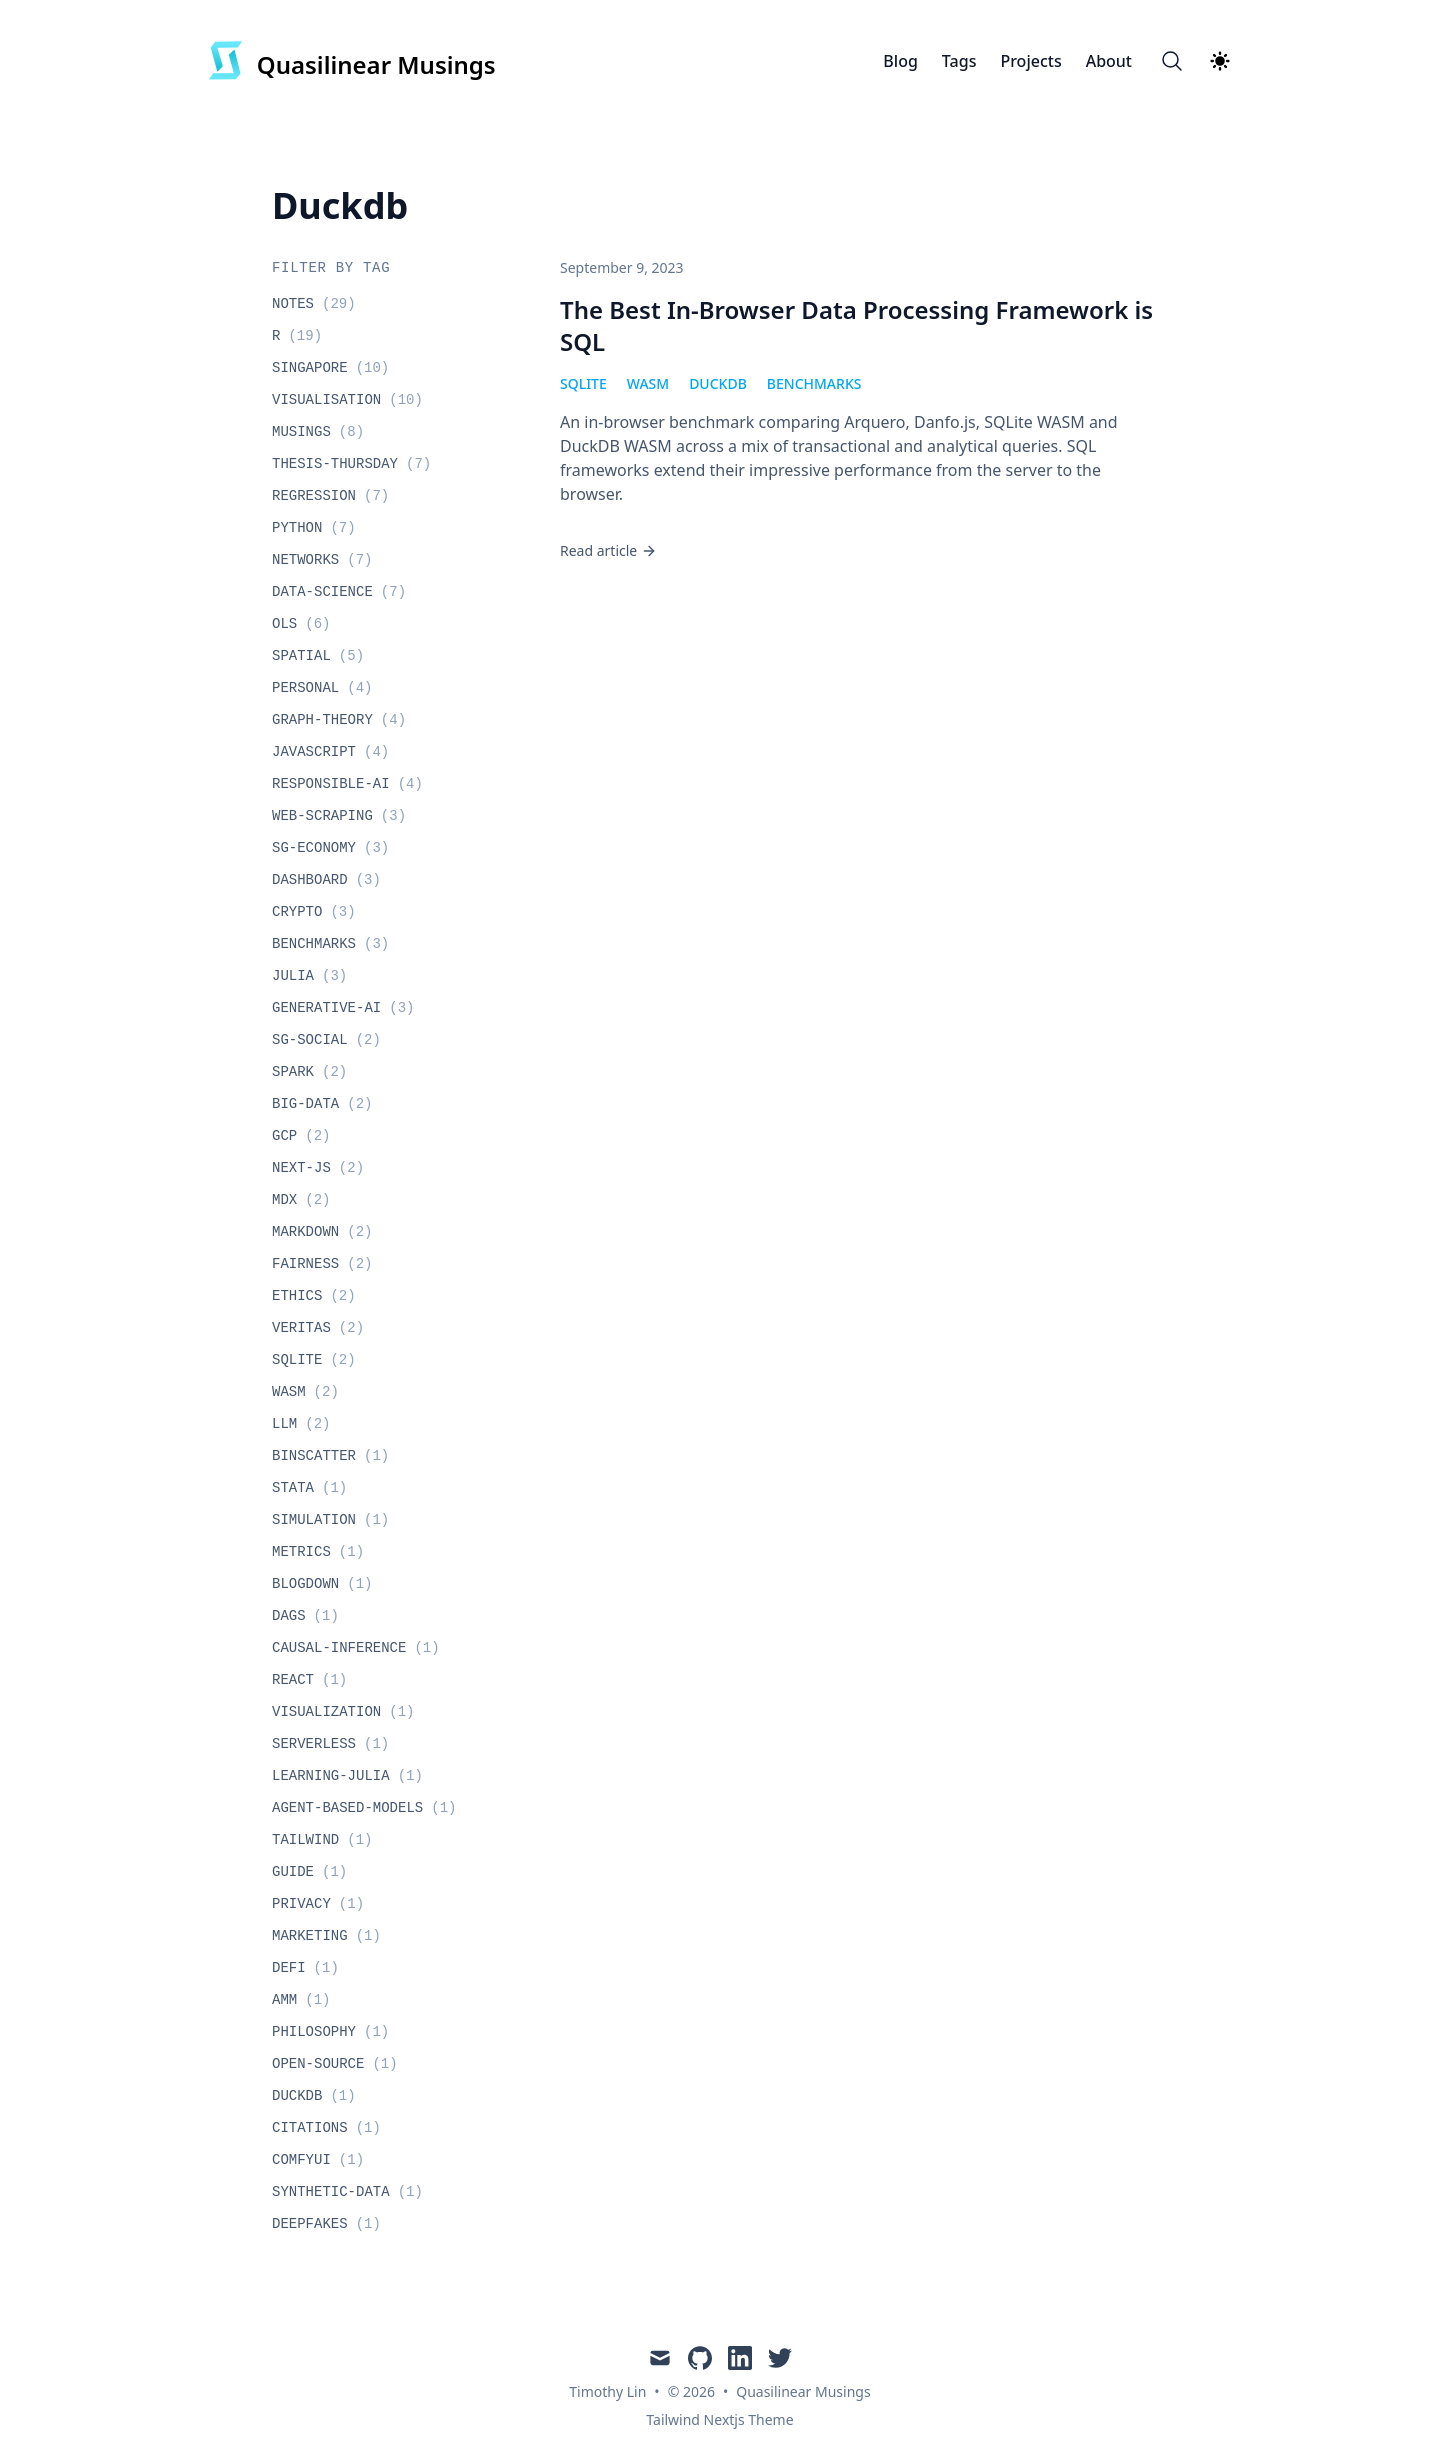  What do you see at coordinates (314, 304) in the screenshot?
I see `notes [View posts tagged notes]` at bounding box center [314, 304].